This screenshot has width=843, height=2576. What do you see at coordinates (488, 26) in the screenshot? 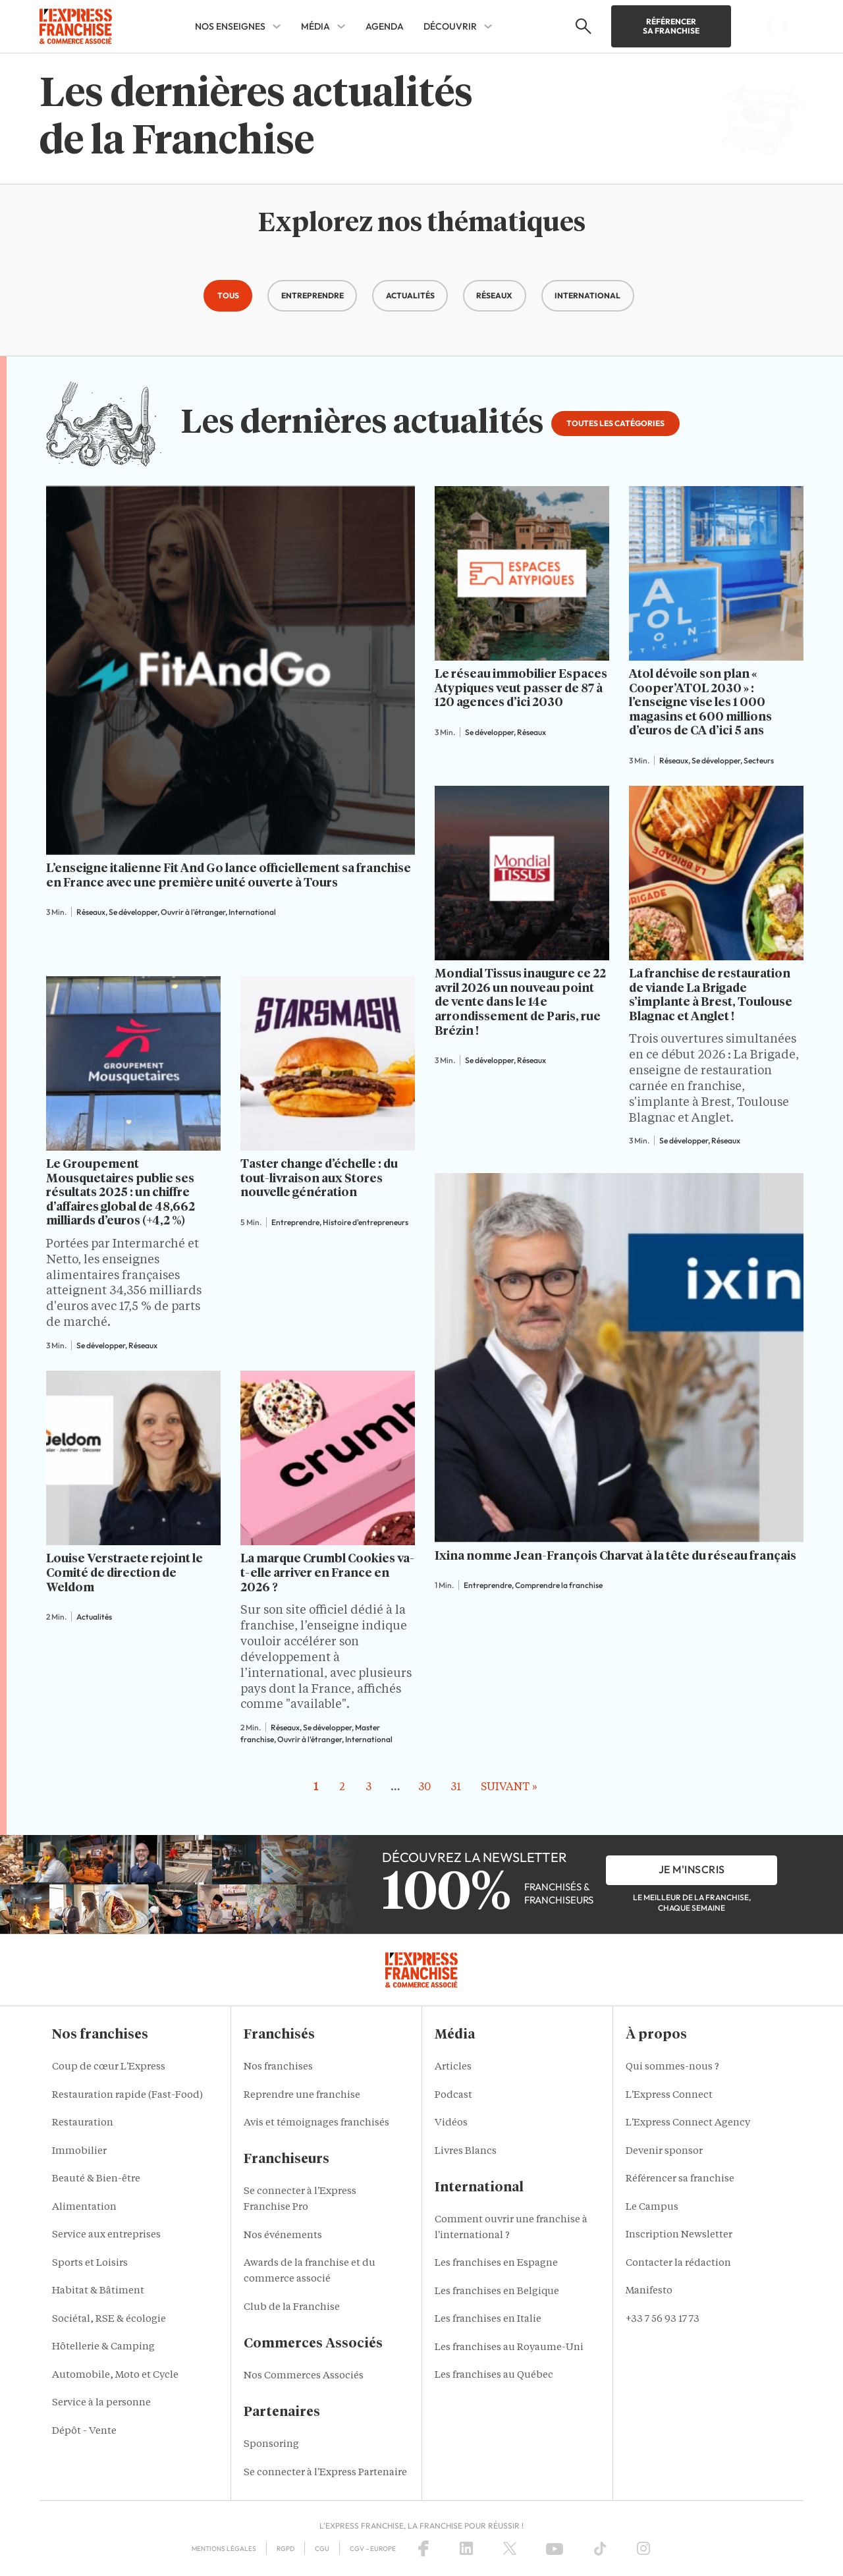
I see `[DÉCOUVRIR Sub menu]` at bounding box center [488, 26].